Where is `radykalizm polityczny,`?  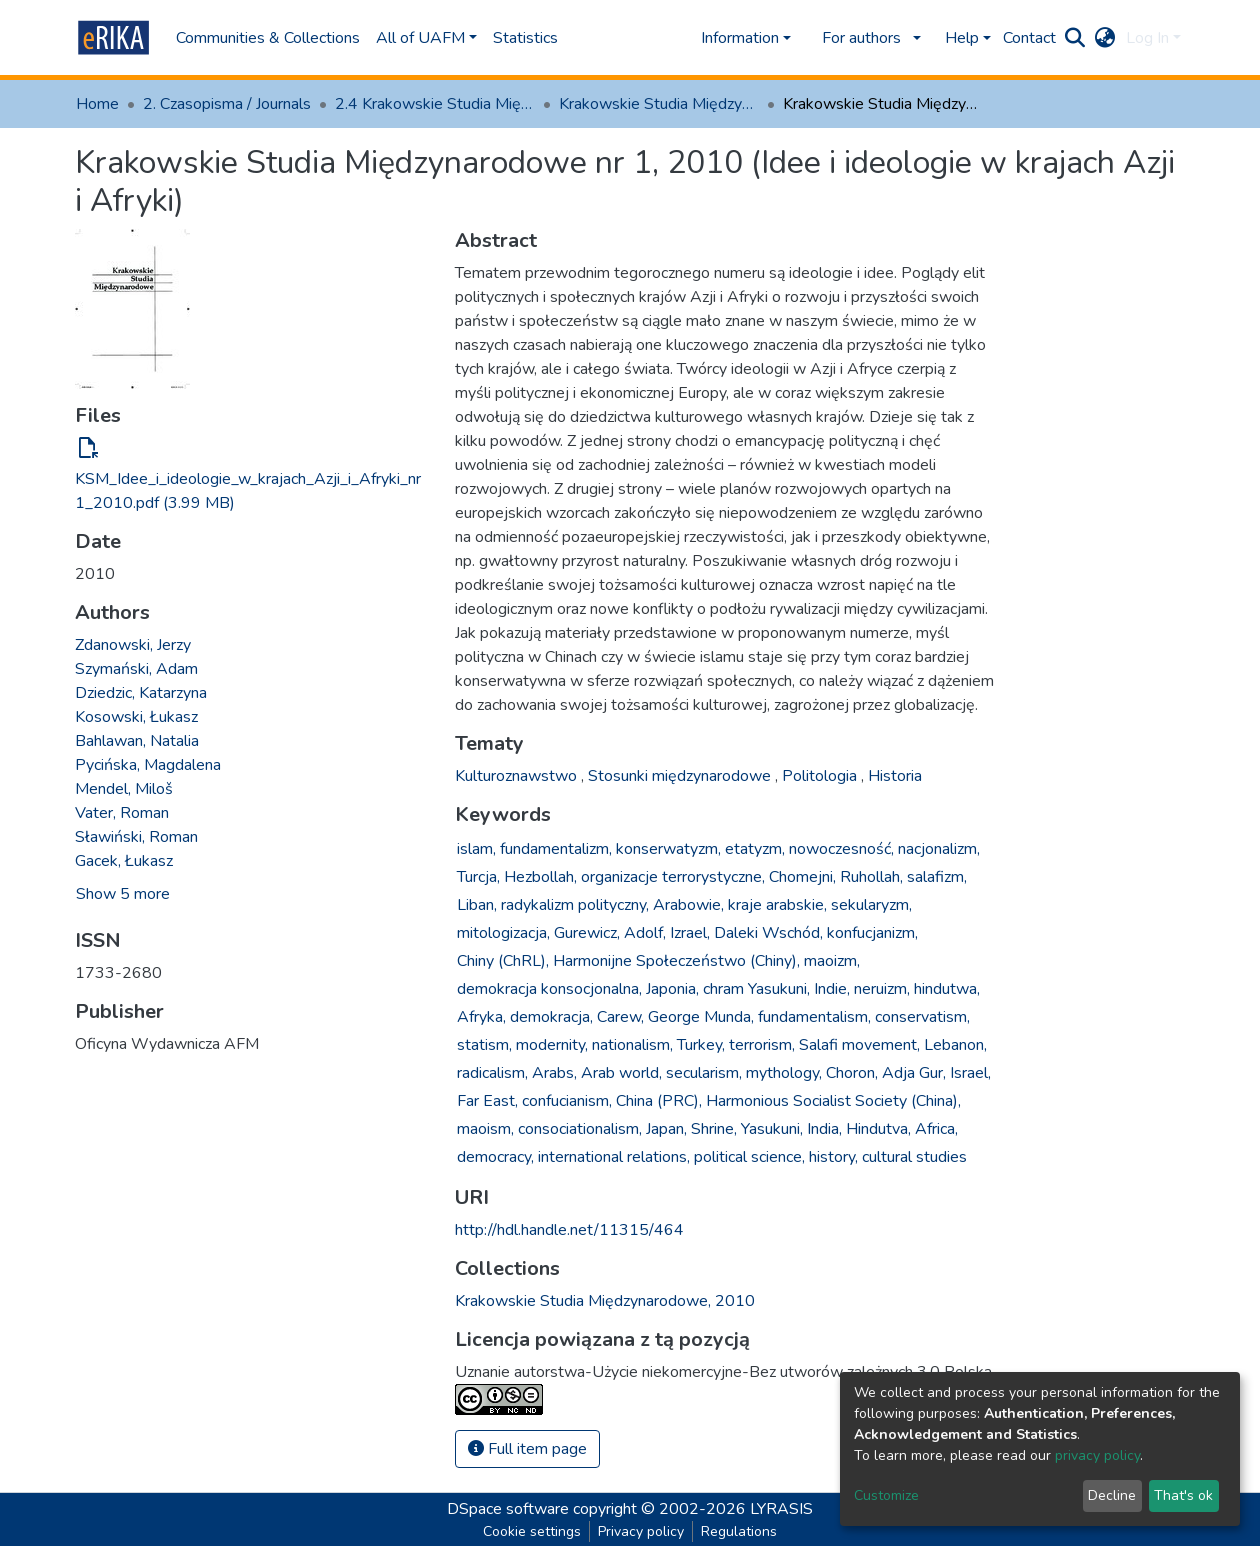
radykalizm polityczny, is located at coordinates (575, 905).